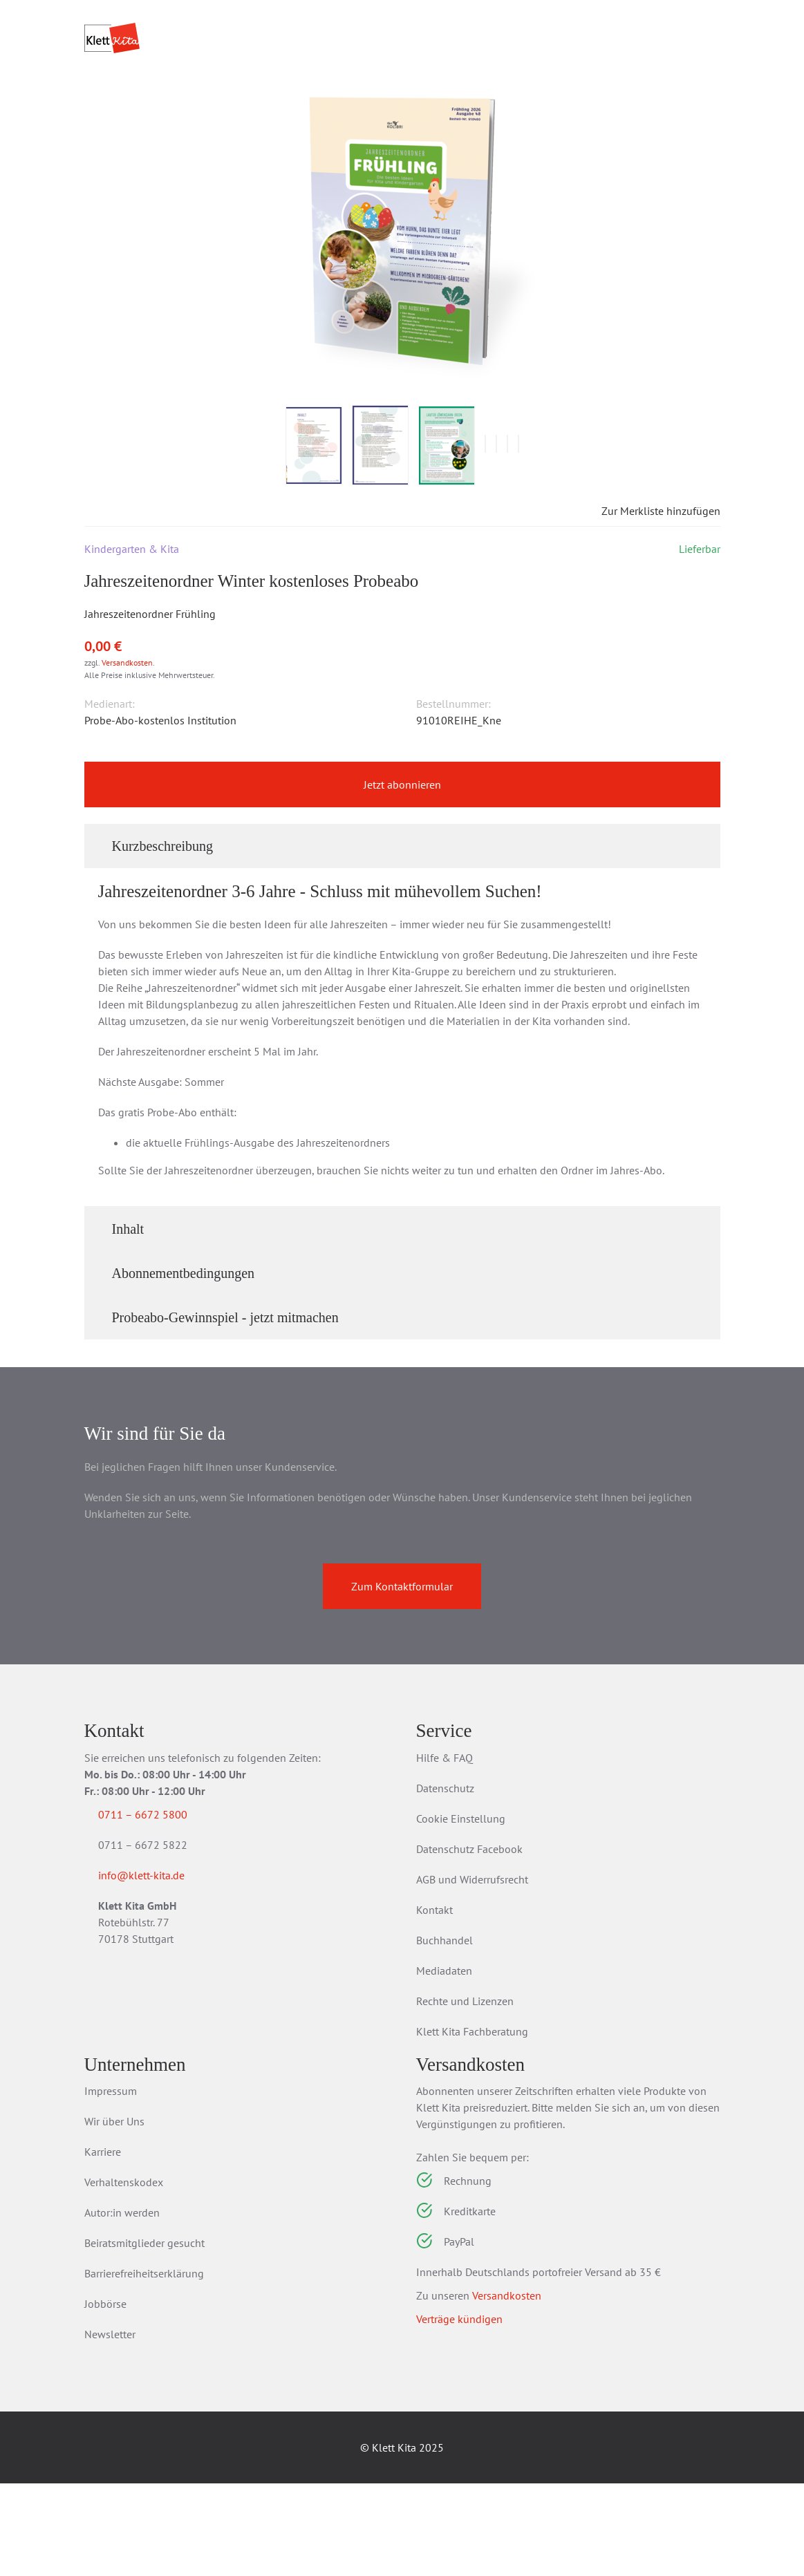 The image size is (804, 2576). Describe the element at coordinates (159, 1907) in the screenshot. I see `0711 – 6672 5800` at that location.